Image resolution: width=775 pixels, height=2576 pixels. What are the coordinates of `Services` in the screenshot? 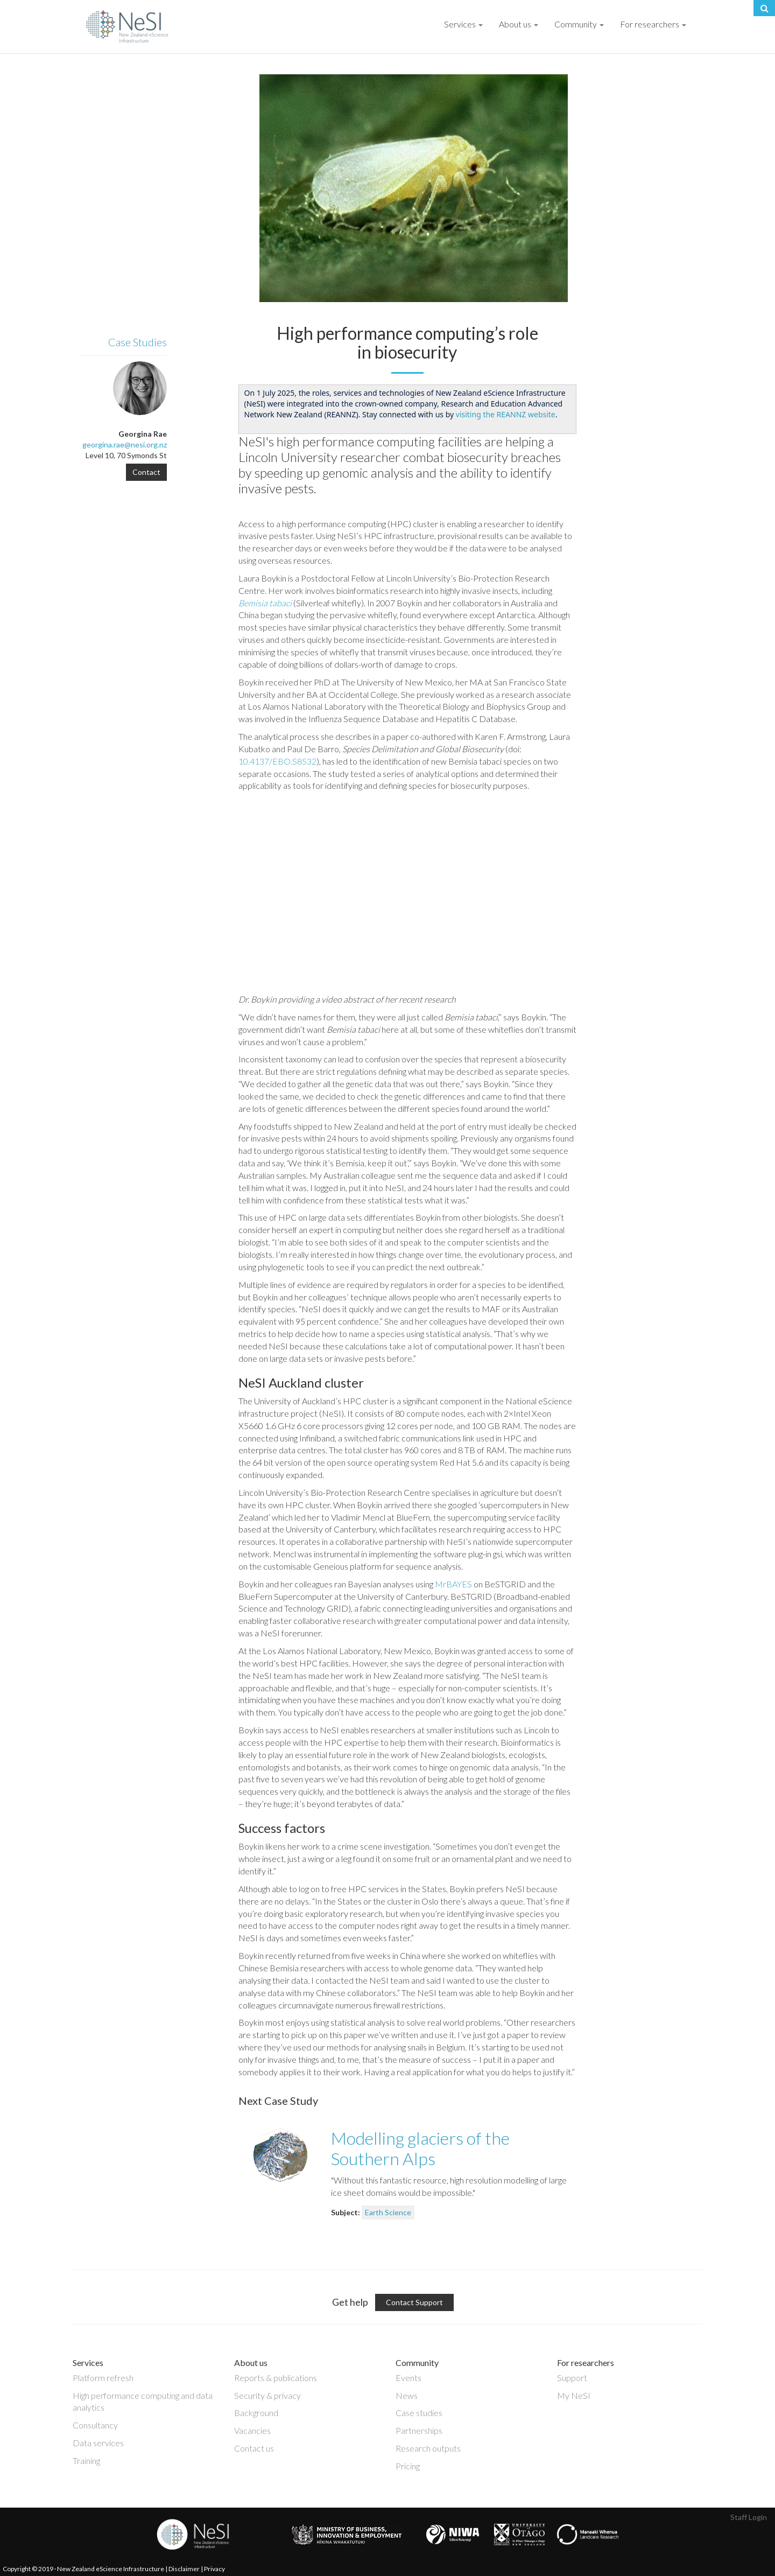 It's located at (463, 24).